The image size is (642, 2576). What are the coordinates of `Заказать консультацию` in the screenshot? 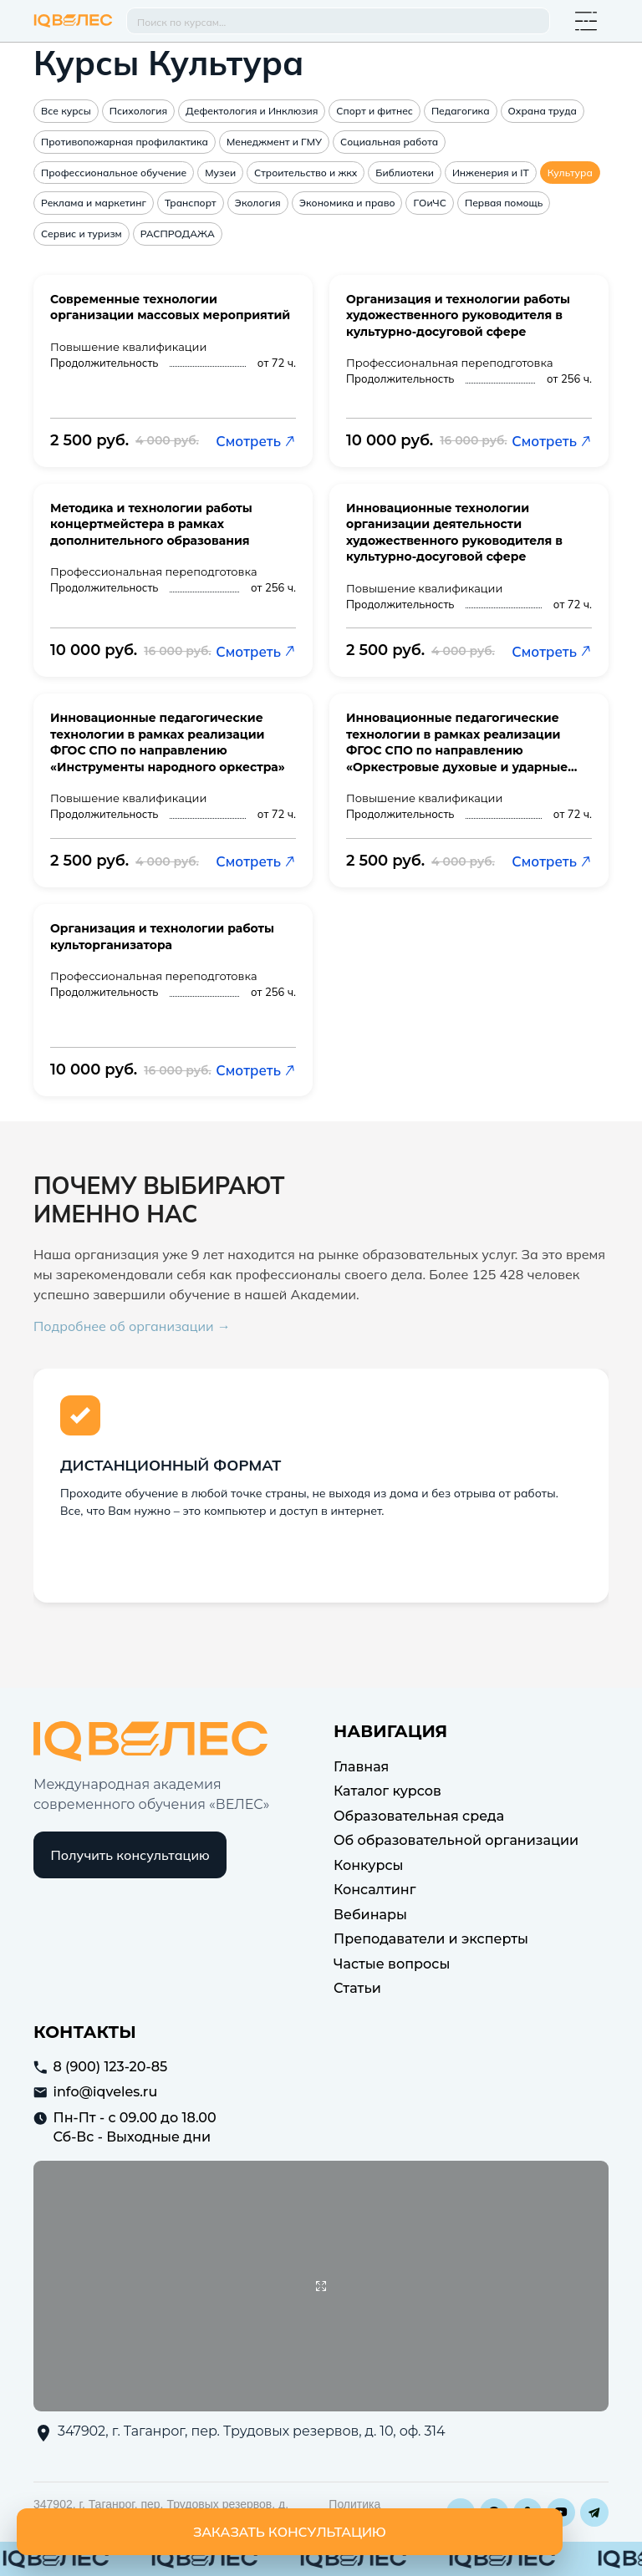 It's located at (289, 2531).